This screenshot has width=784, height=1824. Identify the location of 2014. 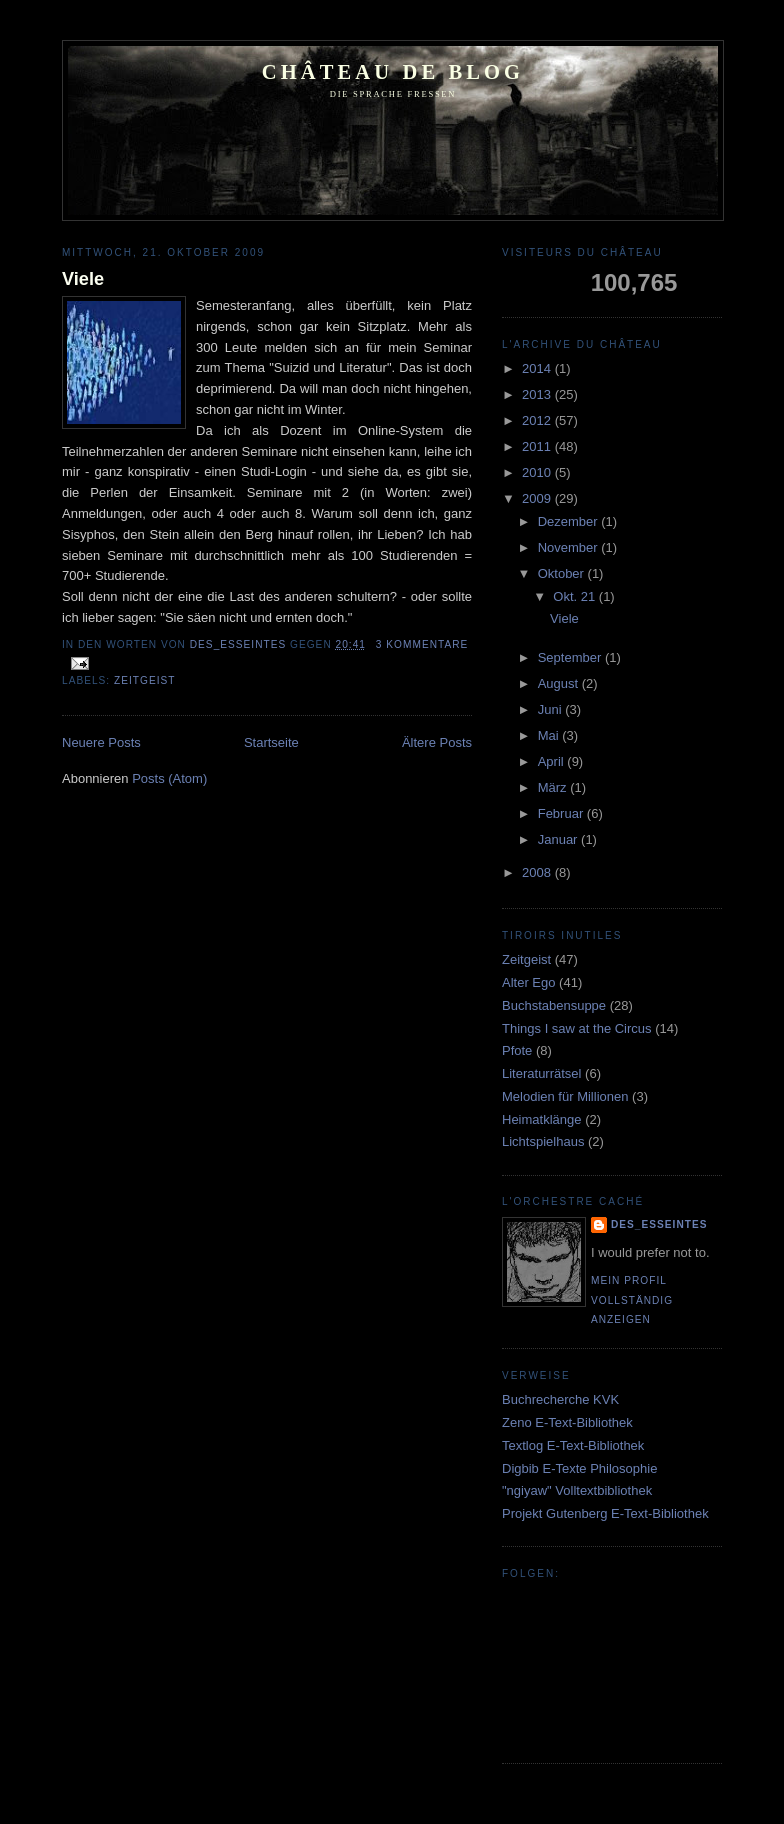
(538, 368).